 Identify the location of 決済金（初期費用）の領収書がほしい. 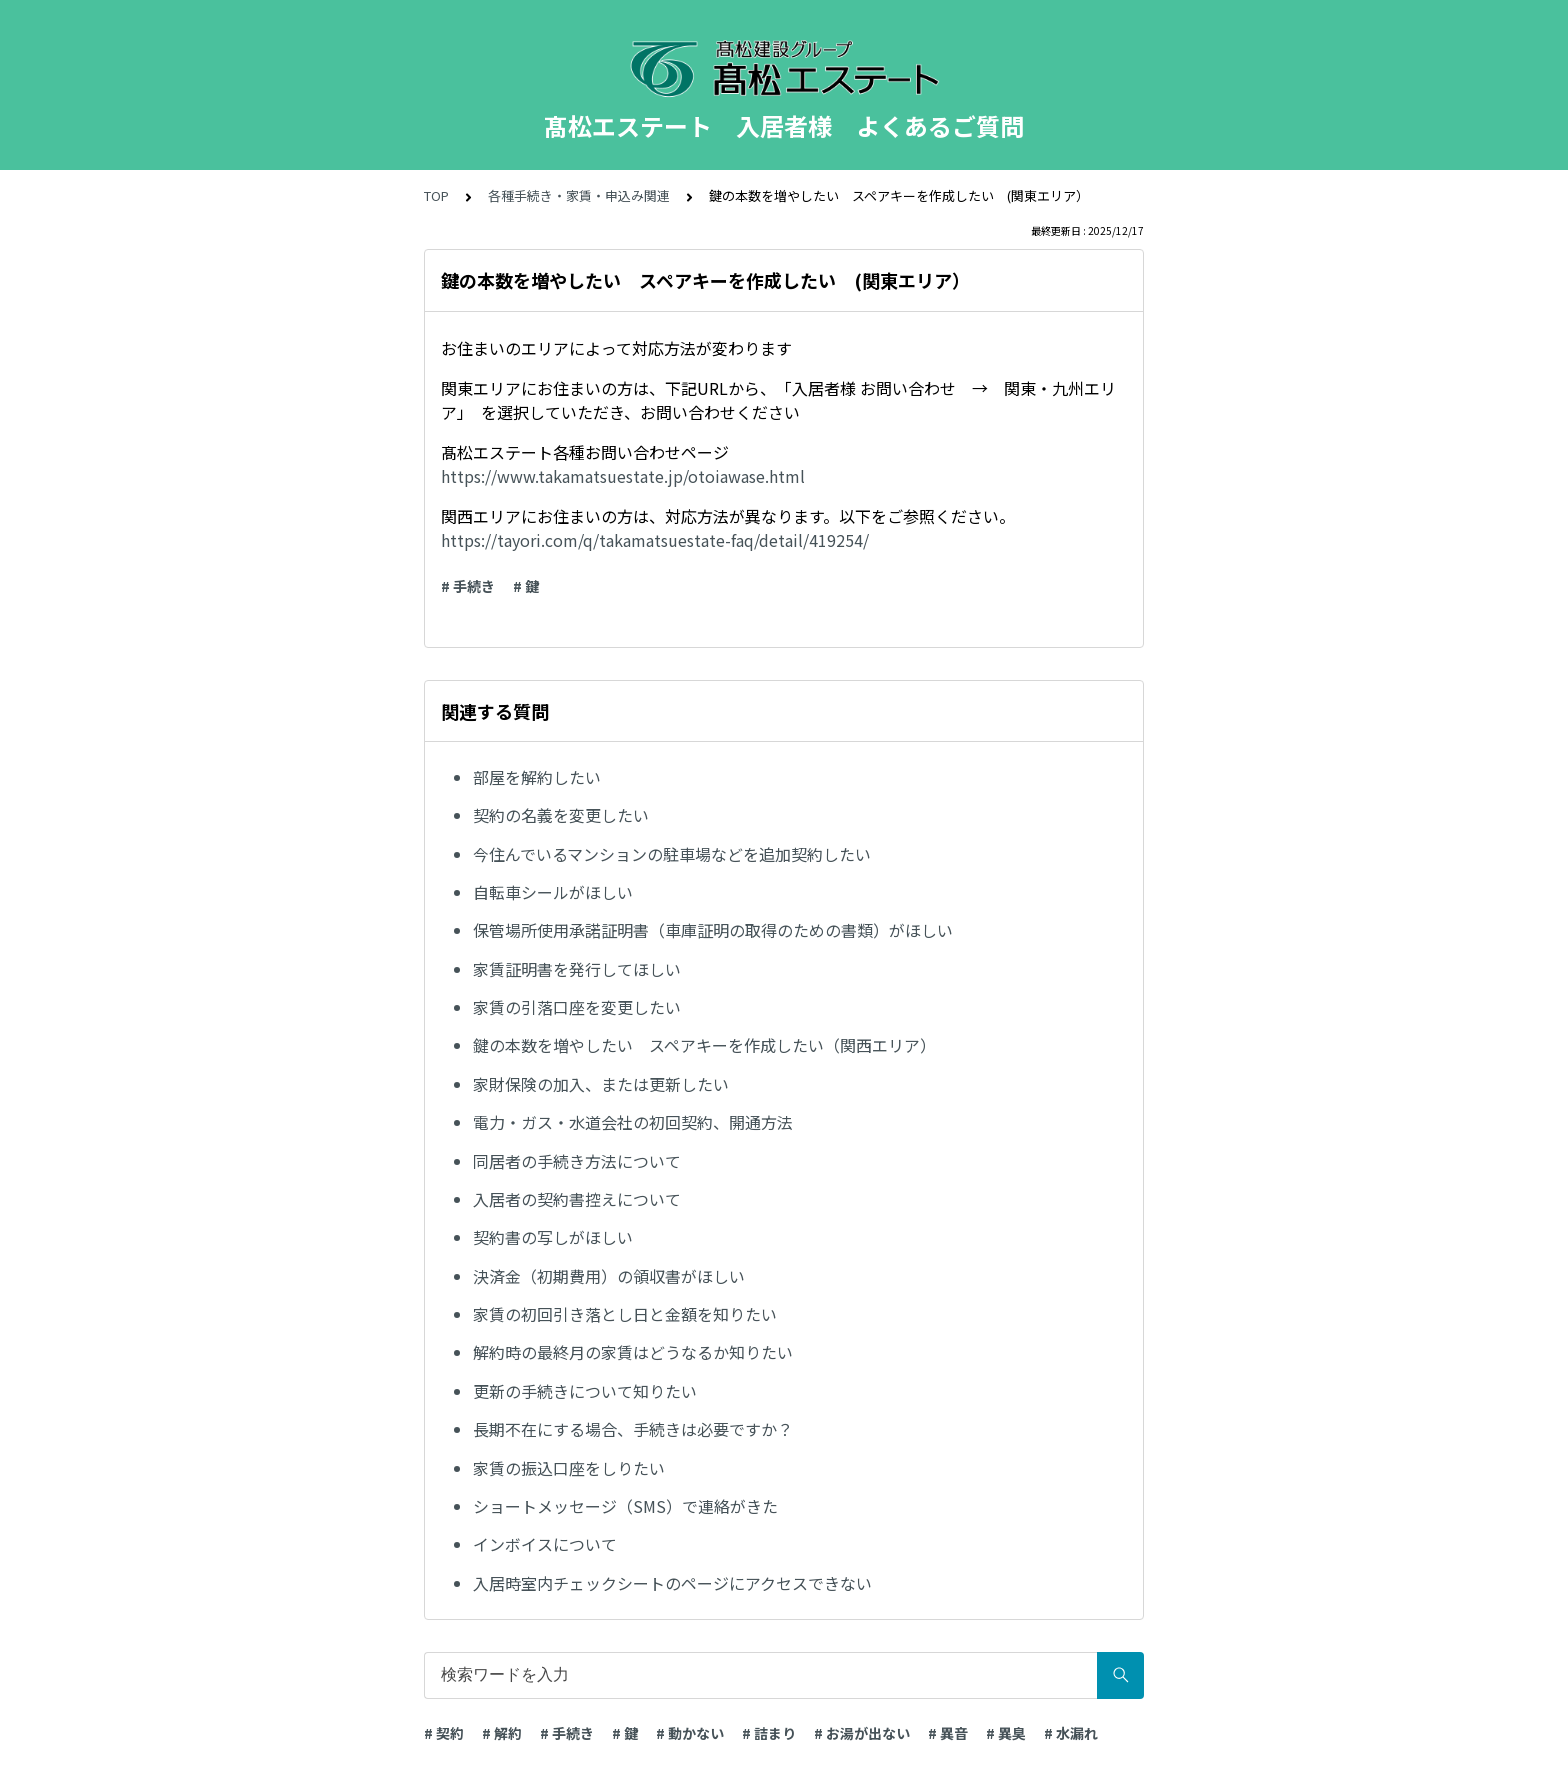
(609, 1276).